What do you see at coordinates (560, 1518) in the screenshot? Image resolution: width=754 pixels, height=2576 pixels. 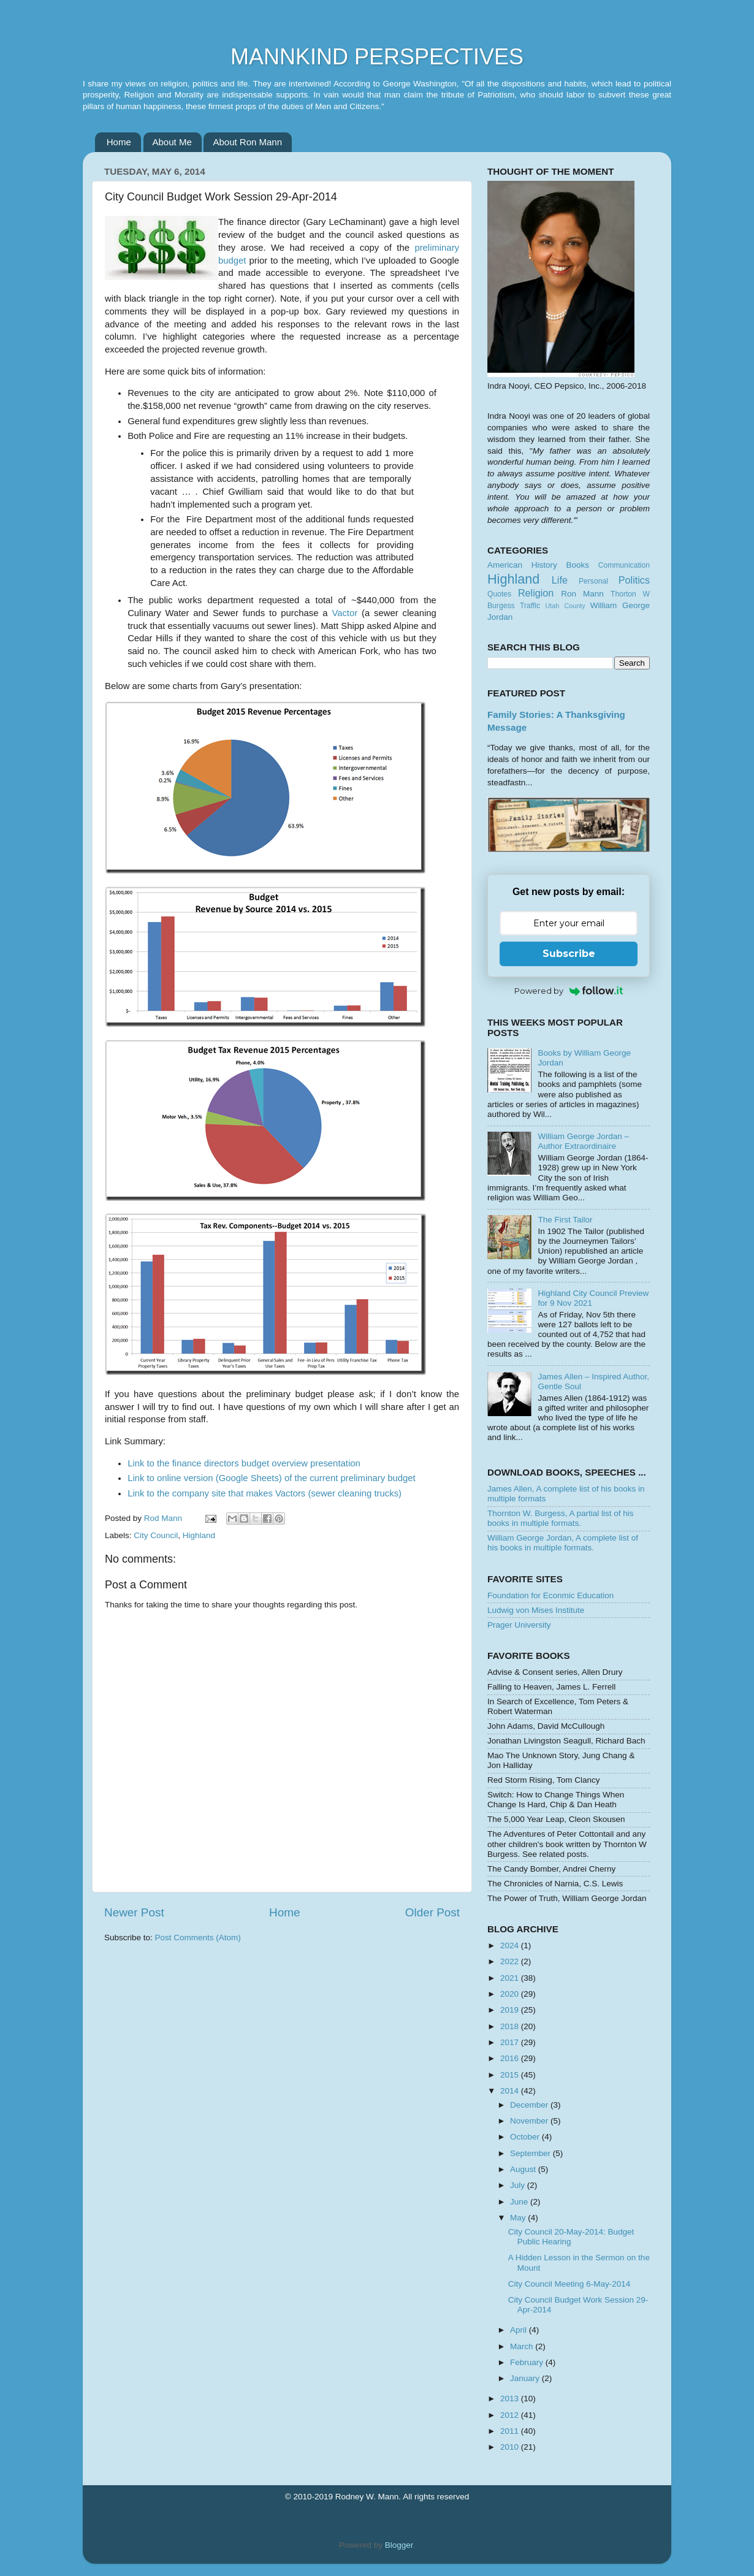 I see `Thornton W. Burgess, A partial list of his books in multiple formats.` at bounding box center [560, 1518].